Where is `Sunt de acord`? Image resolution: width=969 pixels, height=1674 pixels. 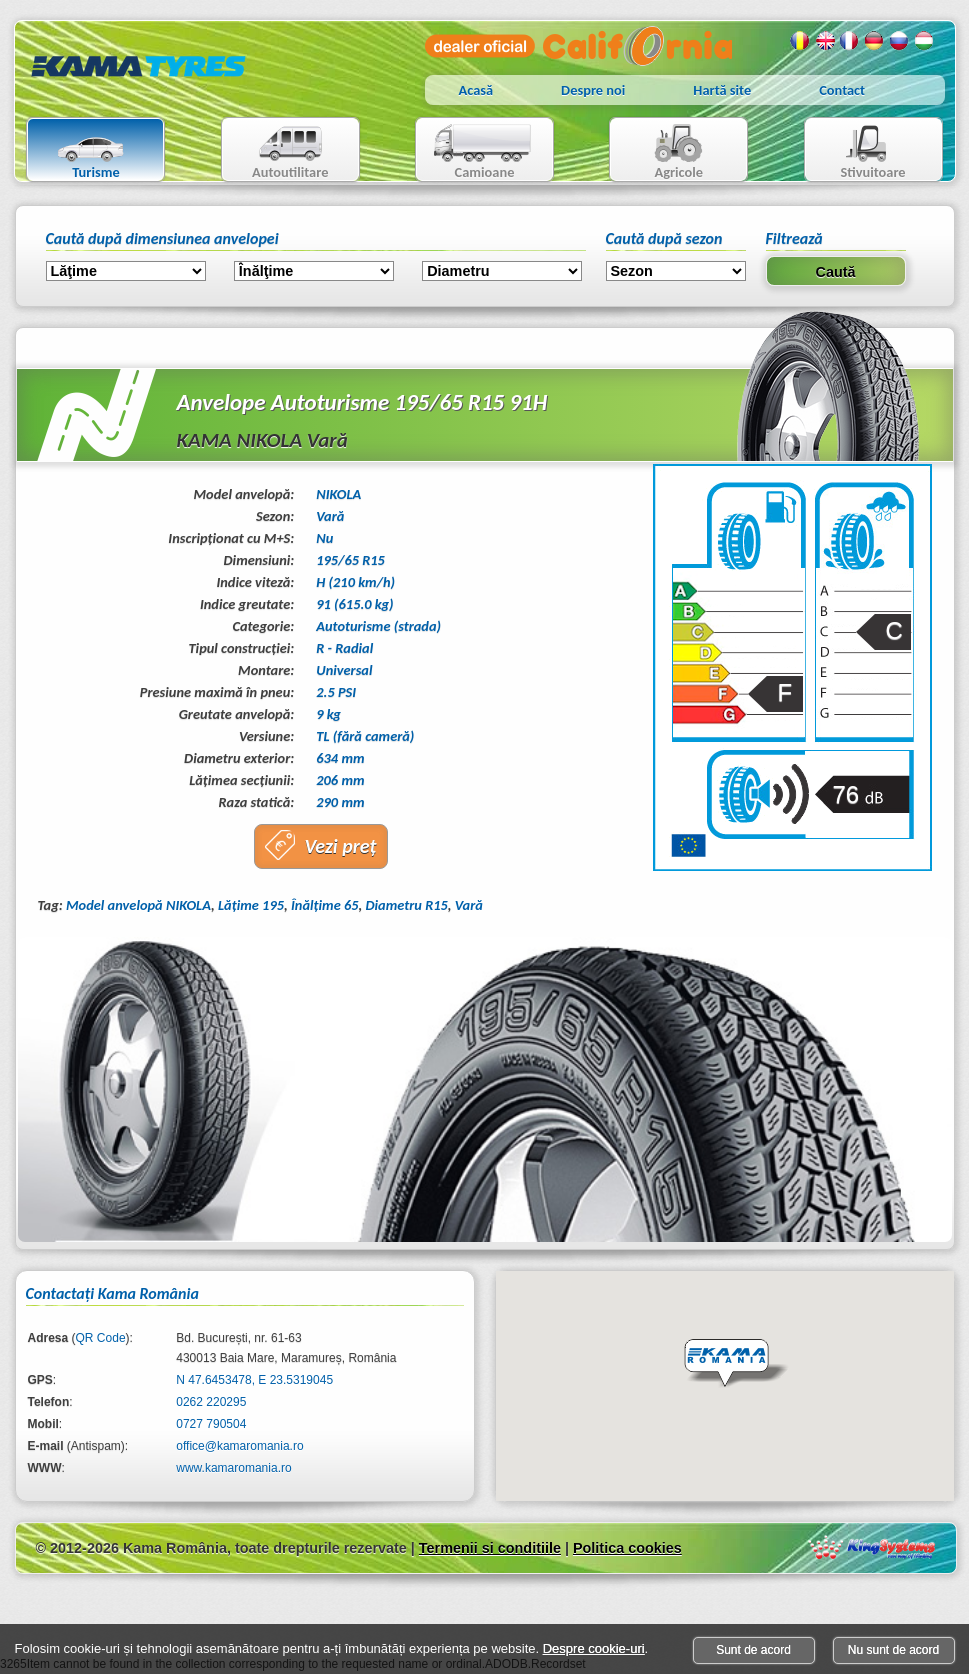 Sunt de acord is located at coordinates (753, 1650).